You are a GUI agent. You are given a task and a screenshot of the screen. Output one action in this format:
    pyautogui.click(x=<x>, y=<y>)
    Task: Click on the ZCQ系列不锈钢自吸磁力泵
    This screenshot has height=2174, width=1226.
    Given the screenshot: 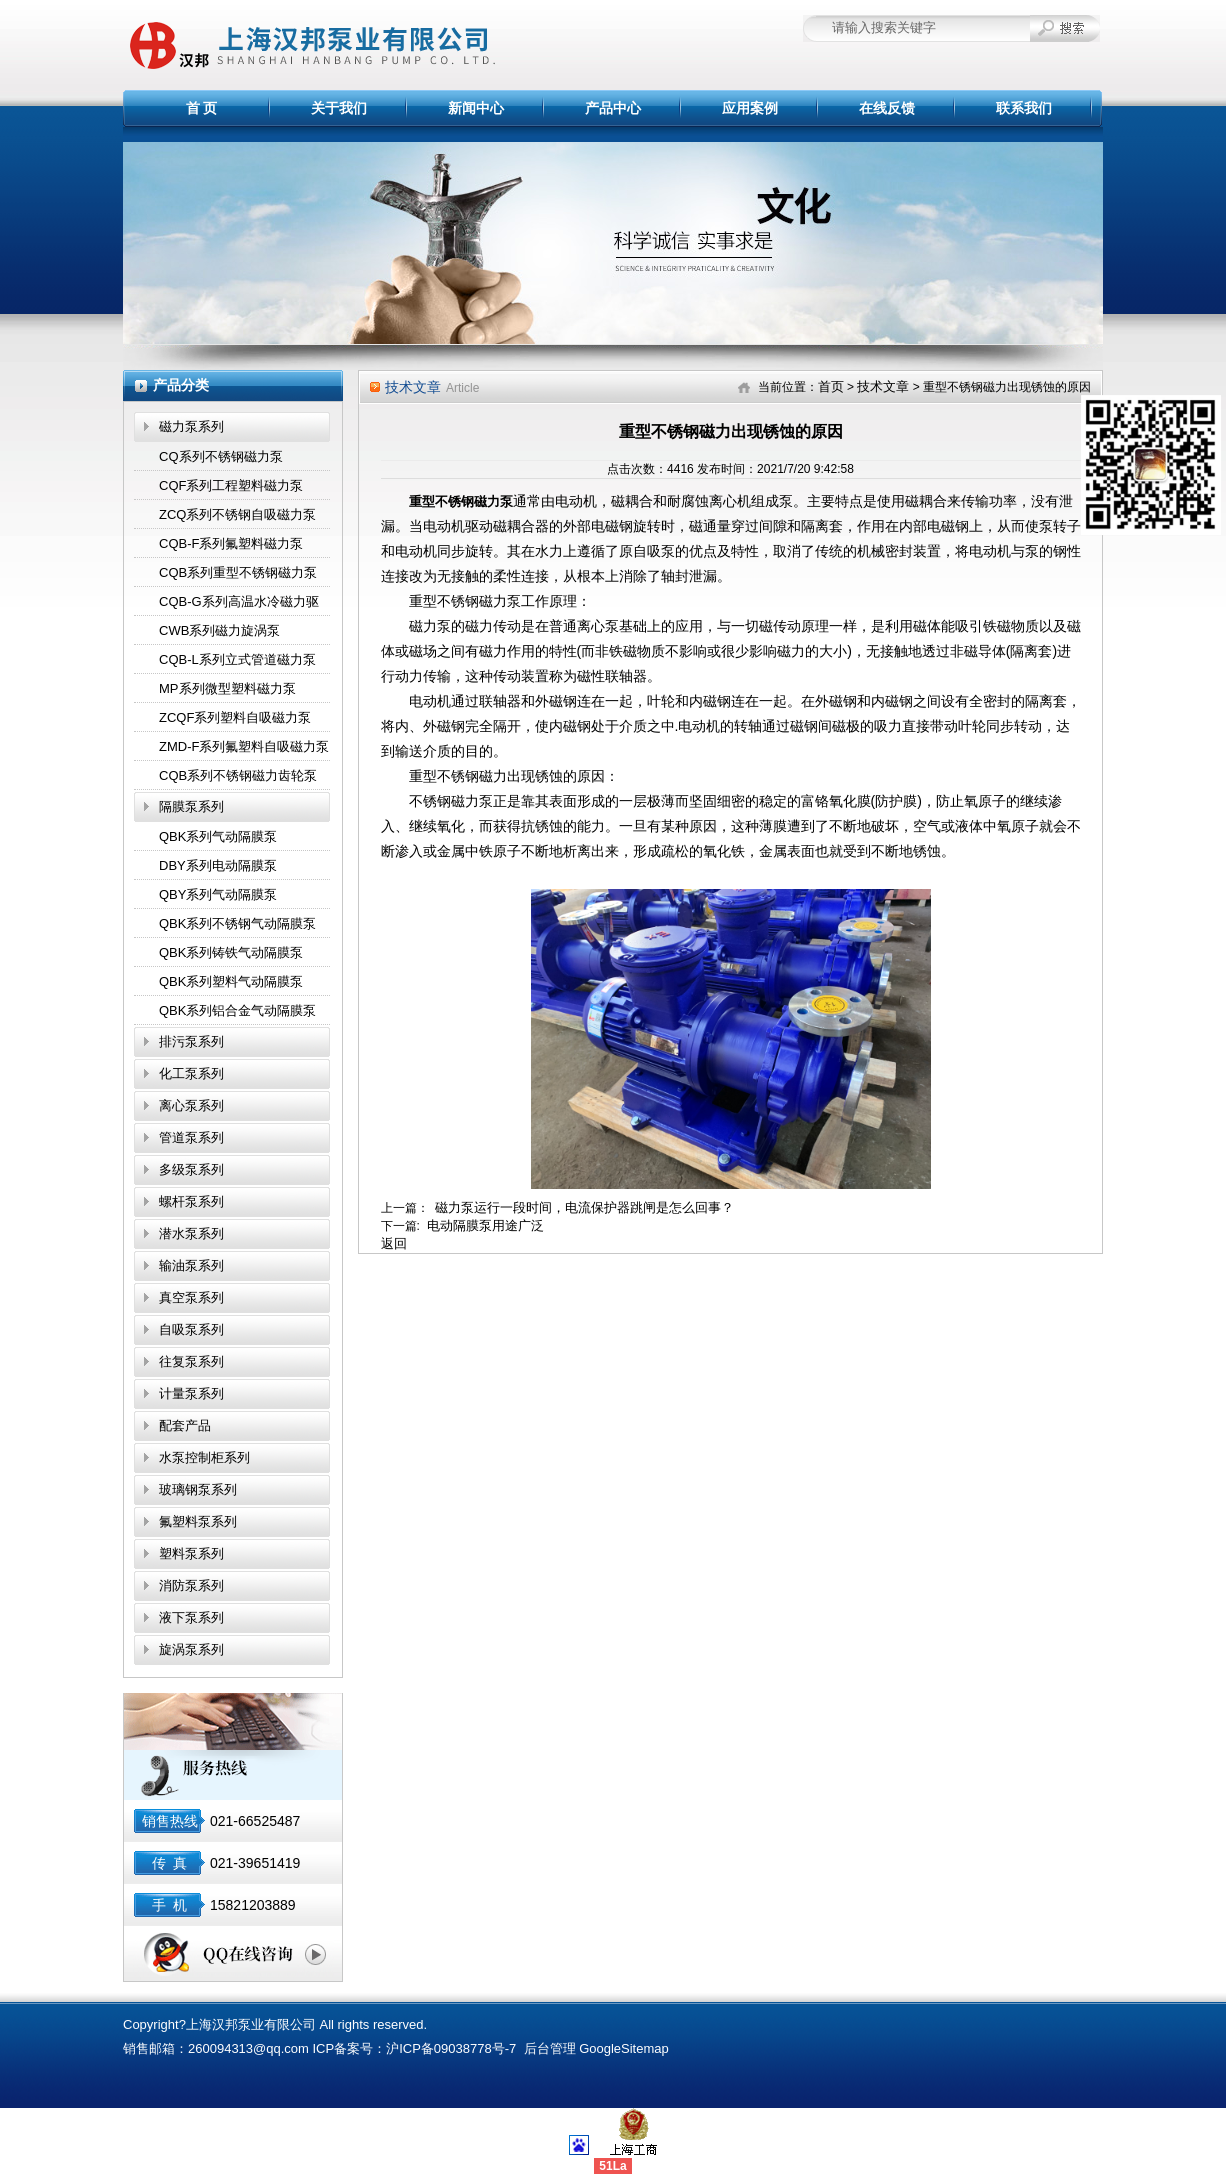 What is the action you would take?
    pyautogui.click(x=237, y=514)
    